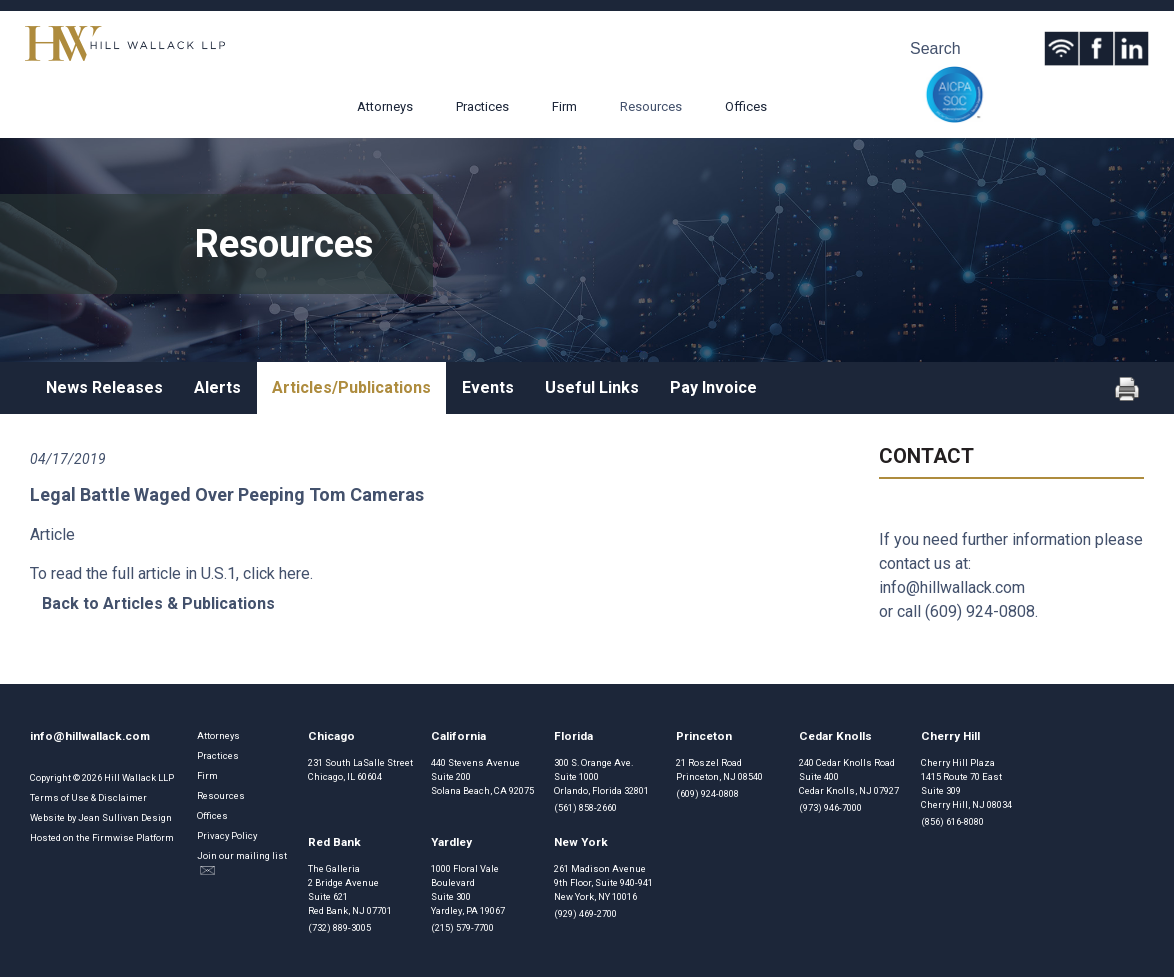 Image resolution: width=1174 pixels, height=977 pixels. I want to click on (609) 924-0808, so click(980, 611).